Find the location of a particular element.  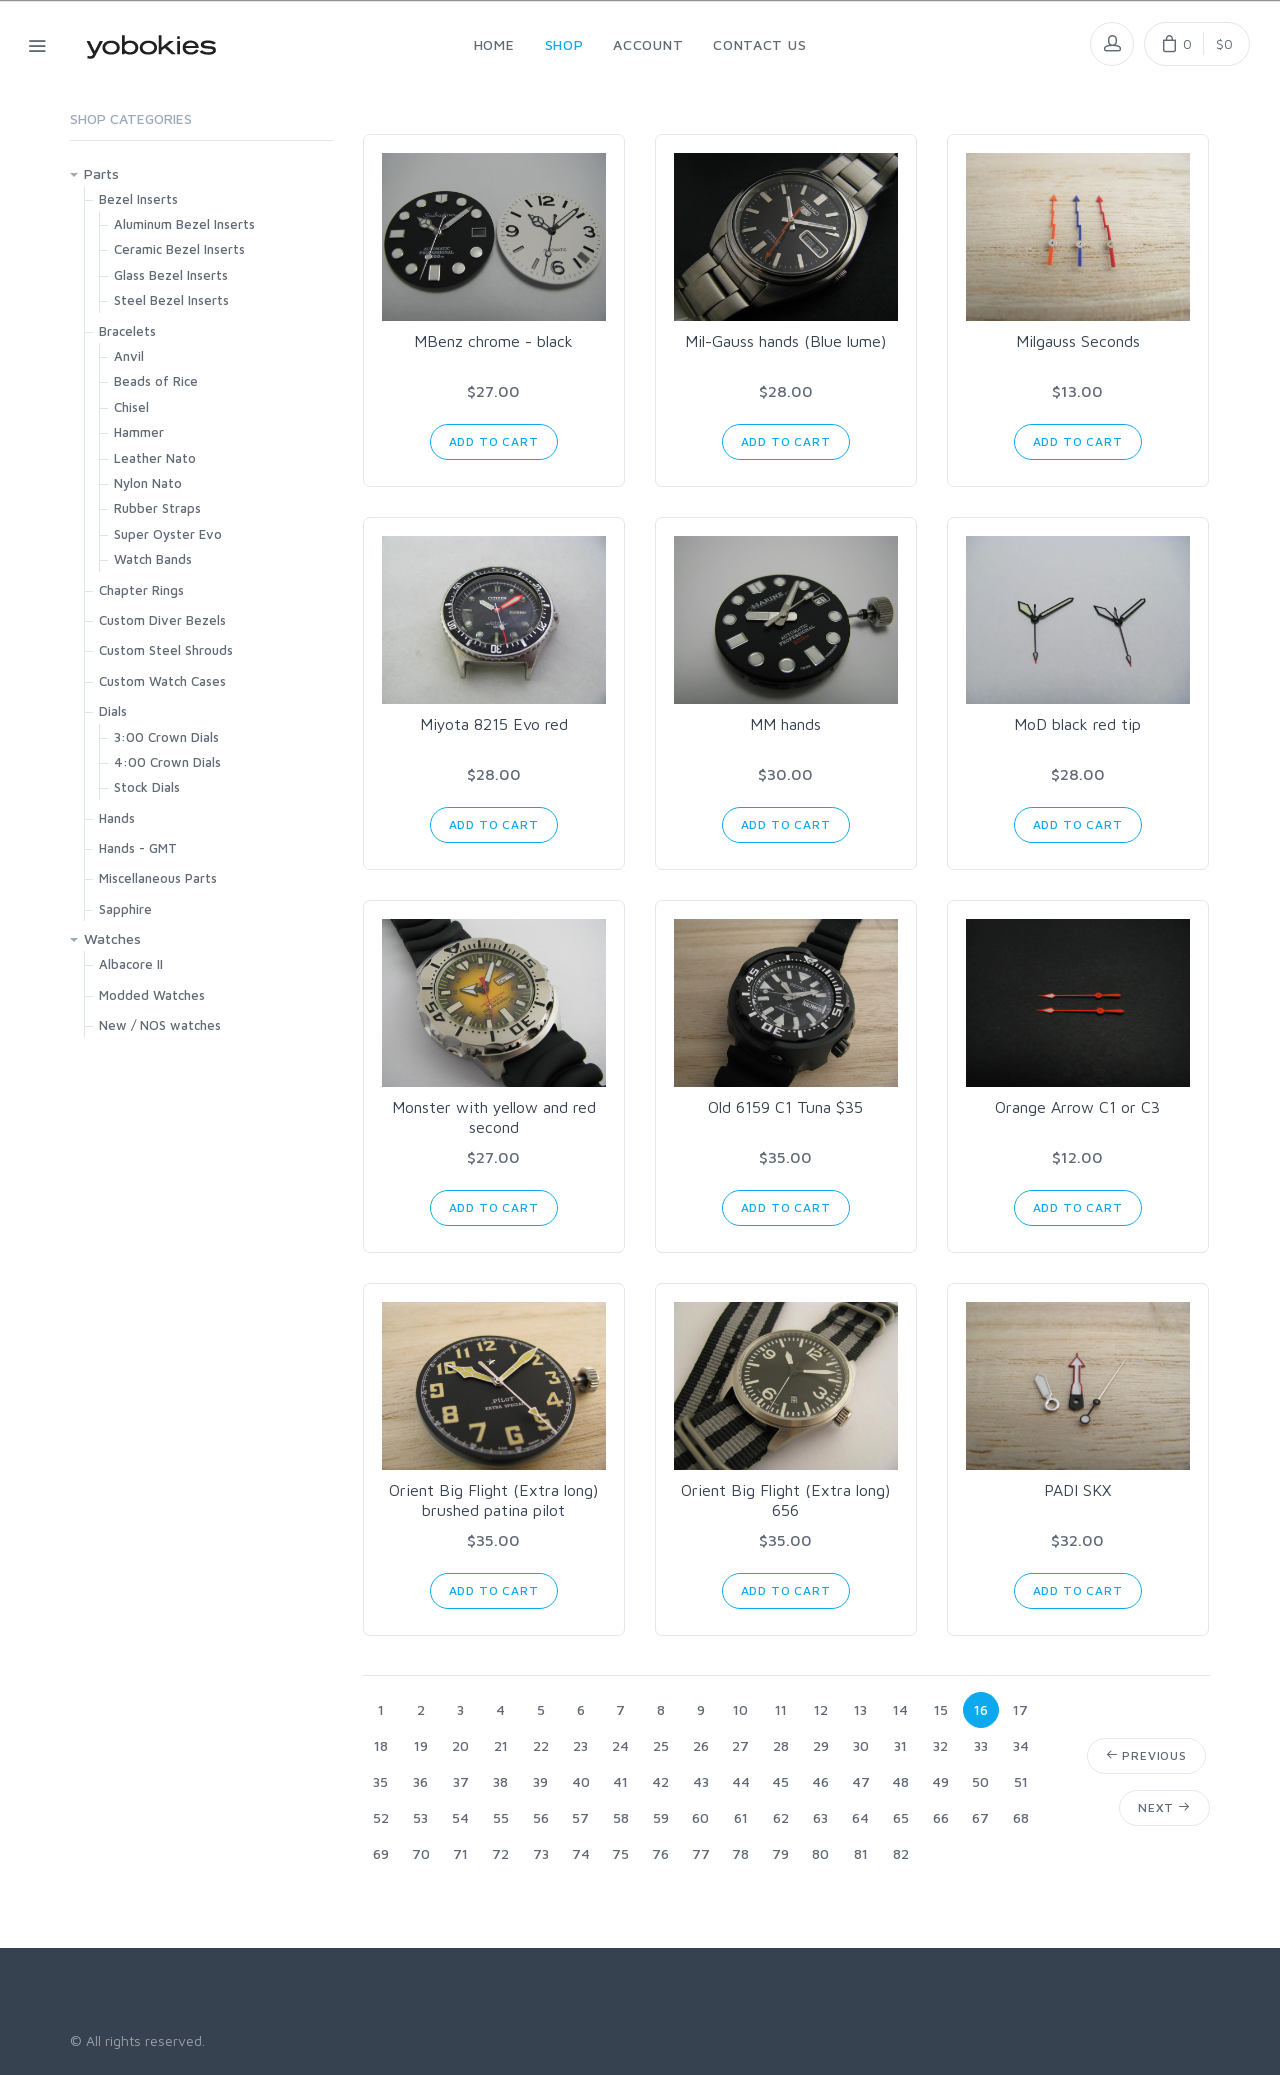

40 is located at coordinates (581, 1781).